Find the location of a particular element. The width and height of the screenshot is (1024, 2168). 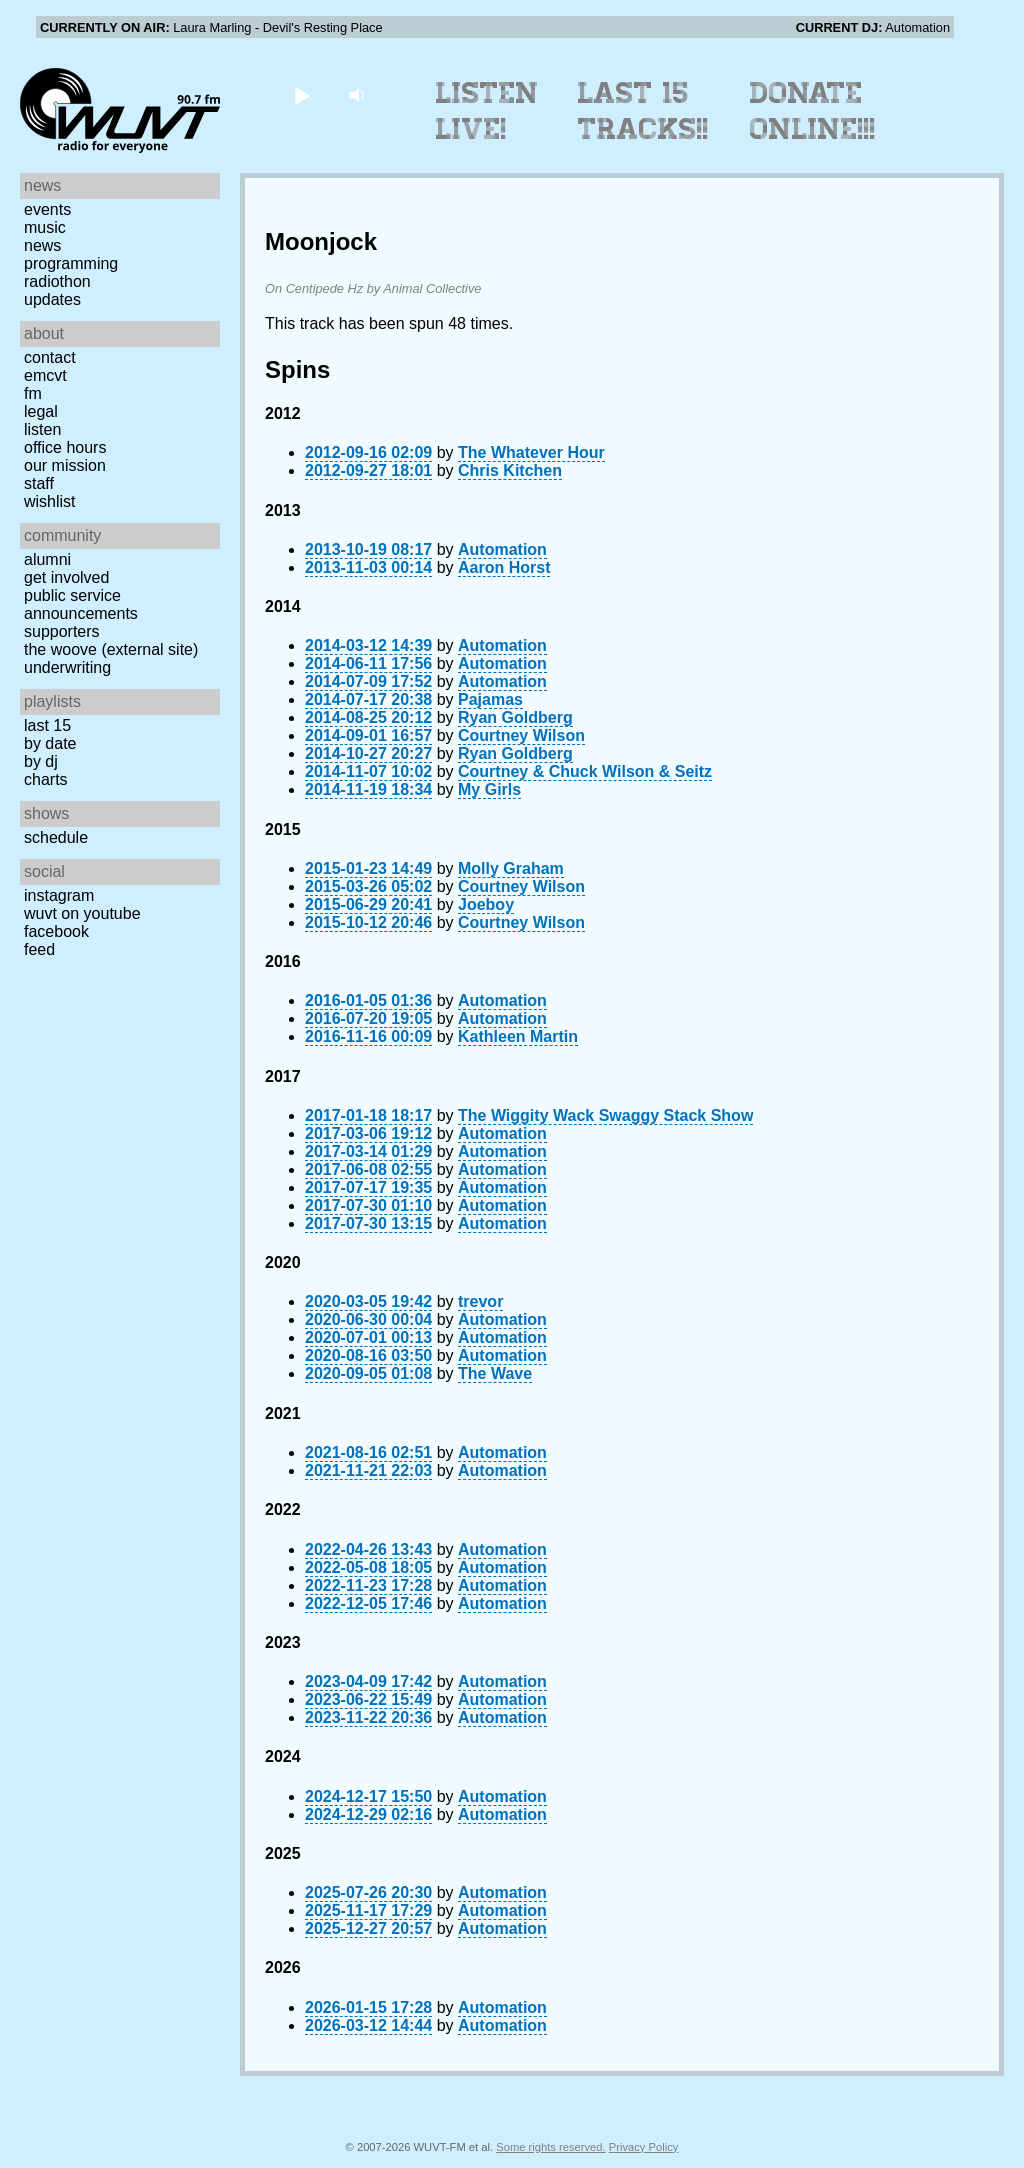

WUVT on YouTube is located at coordinates (82, 913).